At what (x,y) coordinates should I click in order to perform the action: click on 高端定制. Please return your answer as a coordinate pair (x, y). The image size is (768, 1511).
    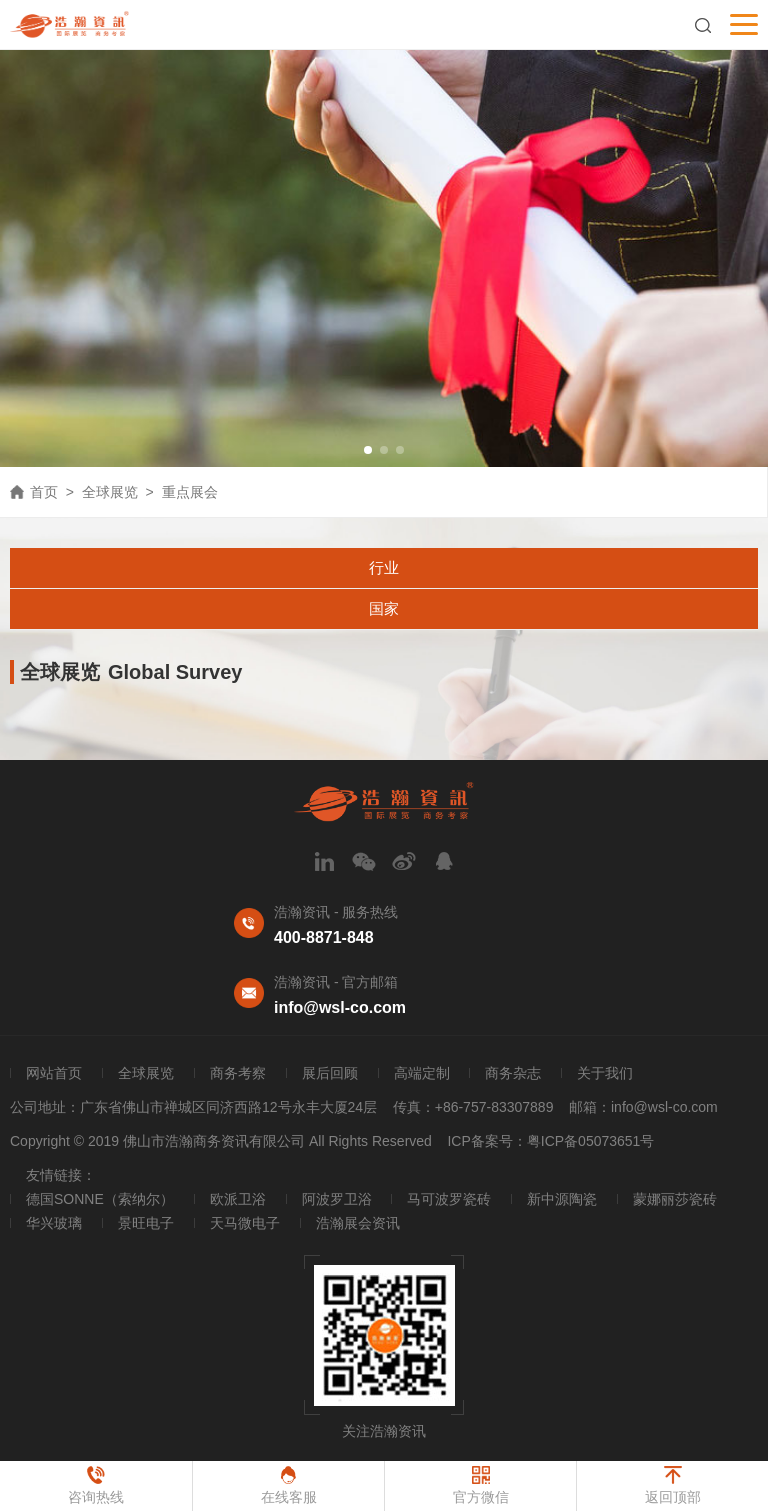
    Looking at the image, I should click on (422, 1073).